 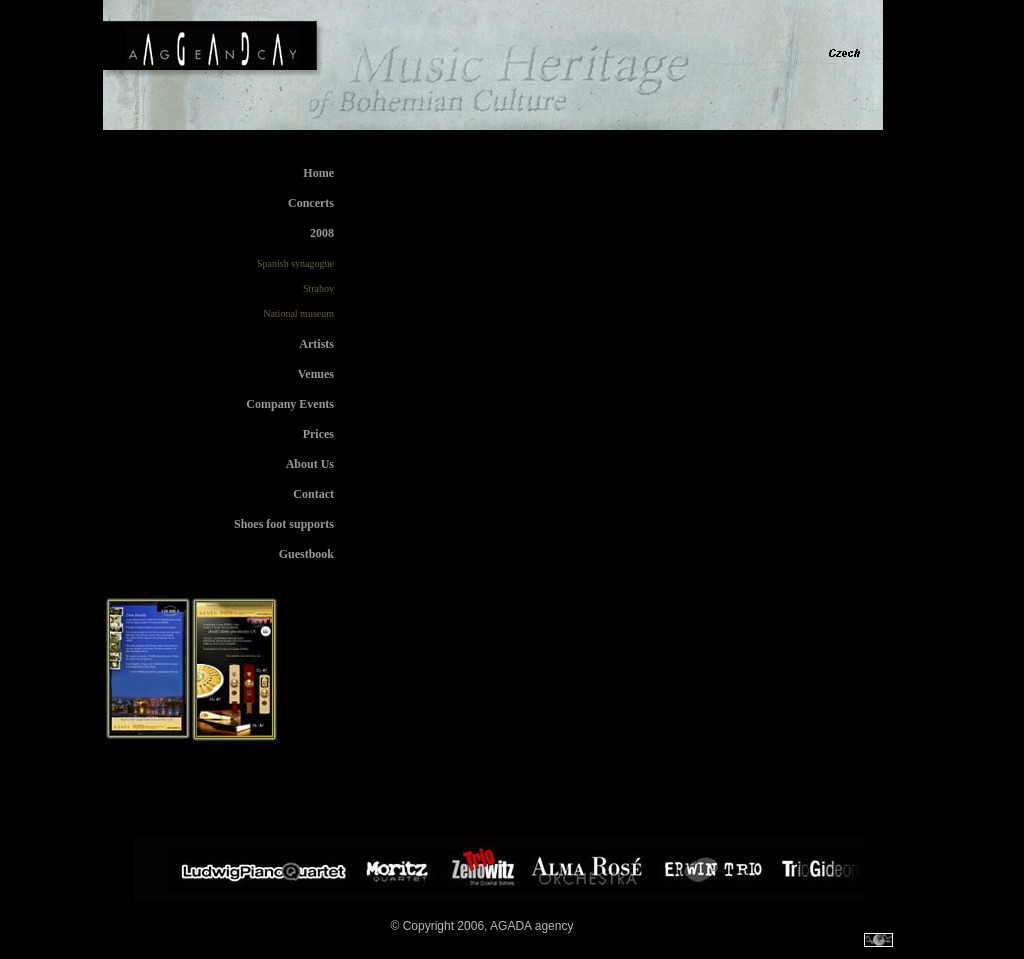 What do you see at coordinates (316, 344) in the screenshot?
I see `Artists` at bounding box center [316, 344].